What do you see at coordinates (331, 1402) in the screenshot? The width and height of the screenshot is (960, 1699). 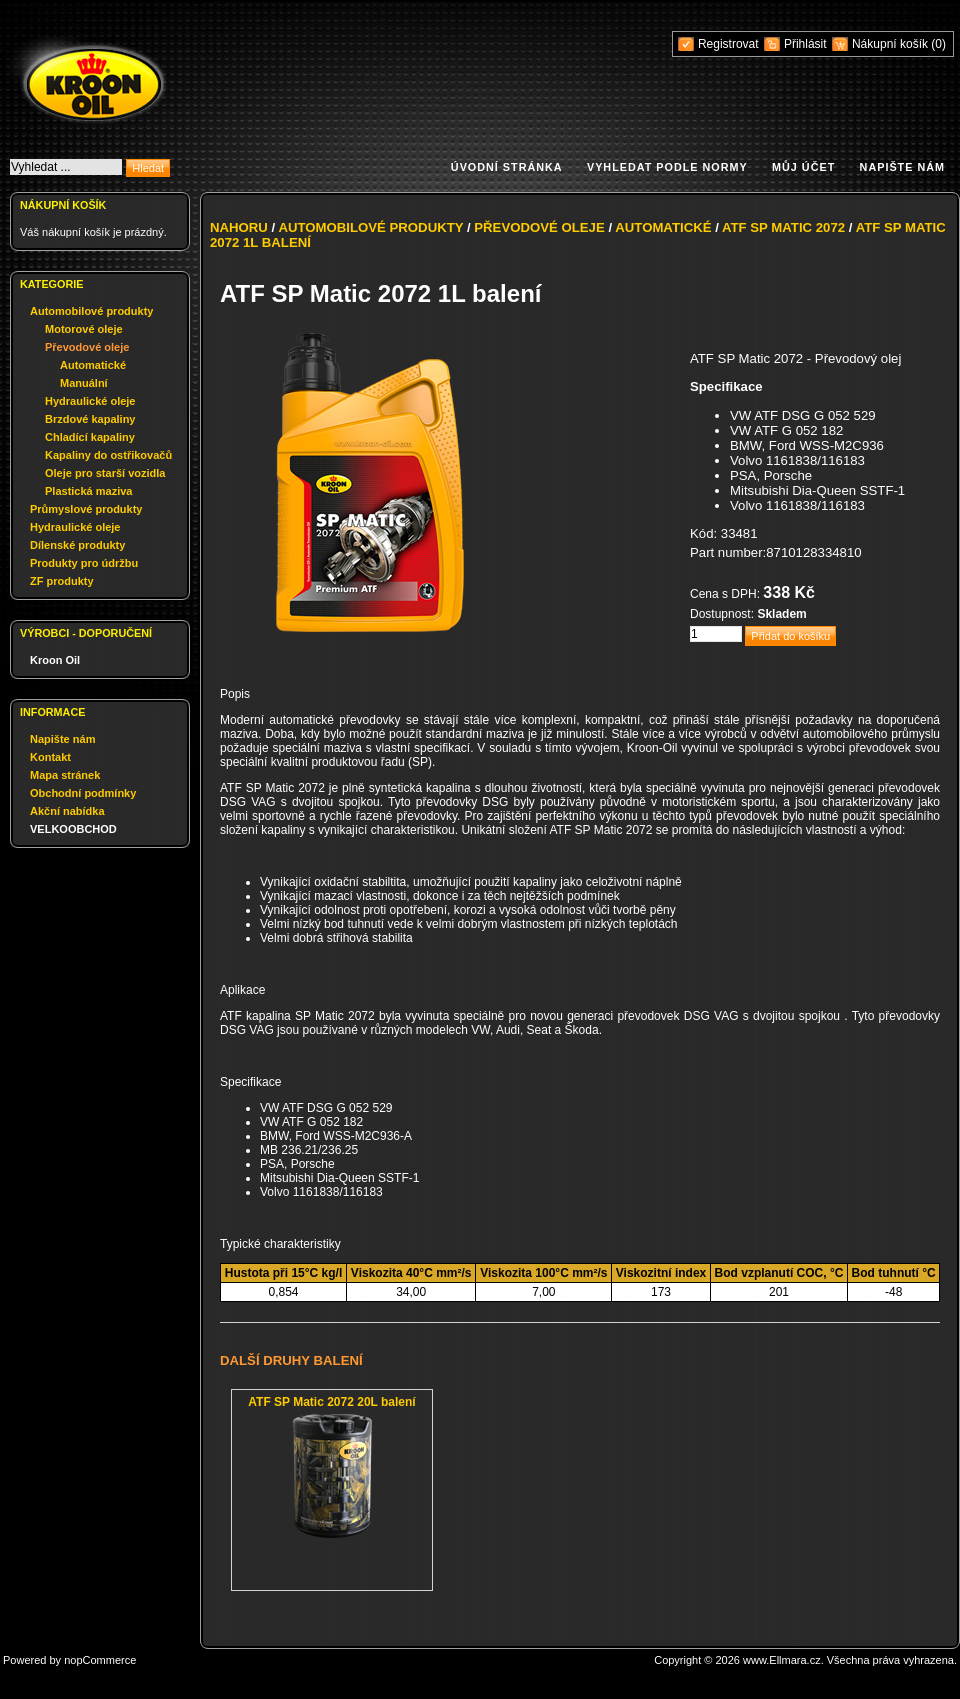 I see `ATF SP Matic 2072 20L balení` at bounding box center [331, 1402].